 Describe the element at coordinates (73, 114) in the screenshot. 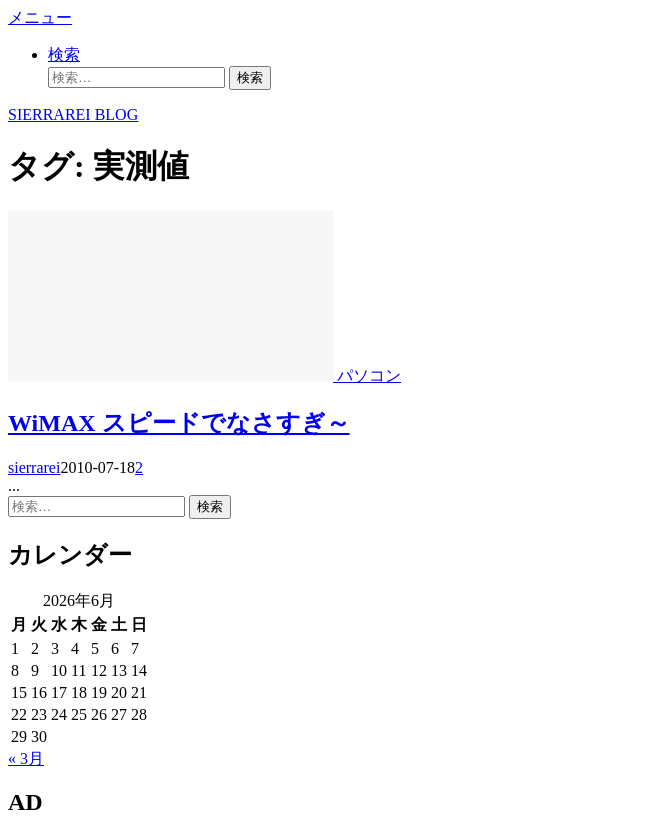

I see `SIERRAREI BLOG` at that location.